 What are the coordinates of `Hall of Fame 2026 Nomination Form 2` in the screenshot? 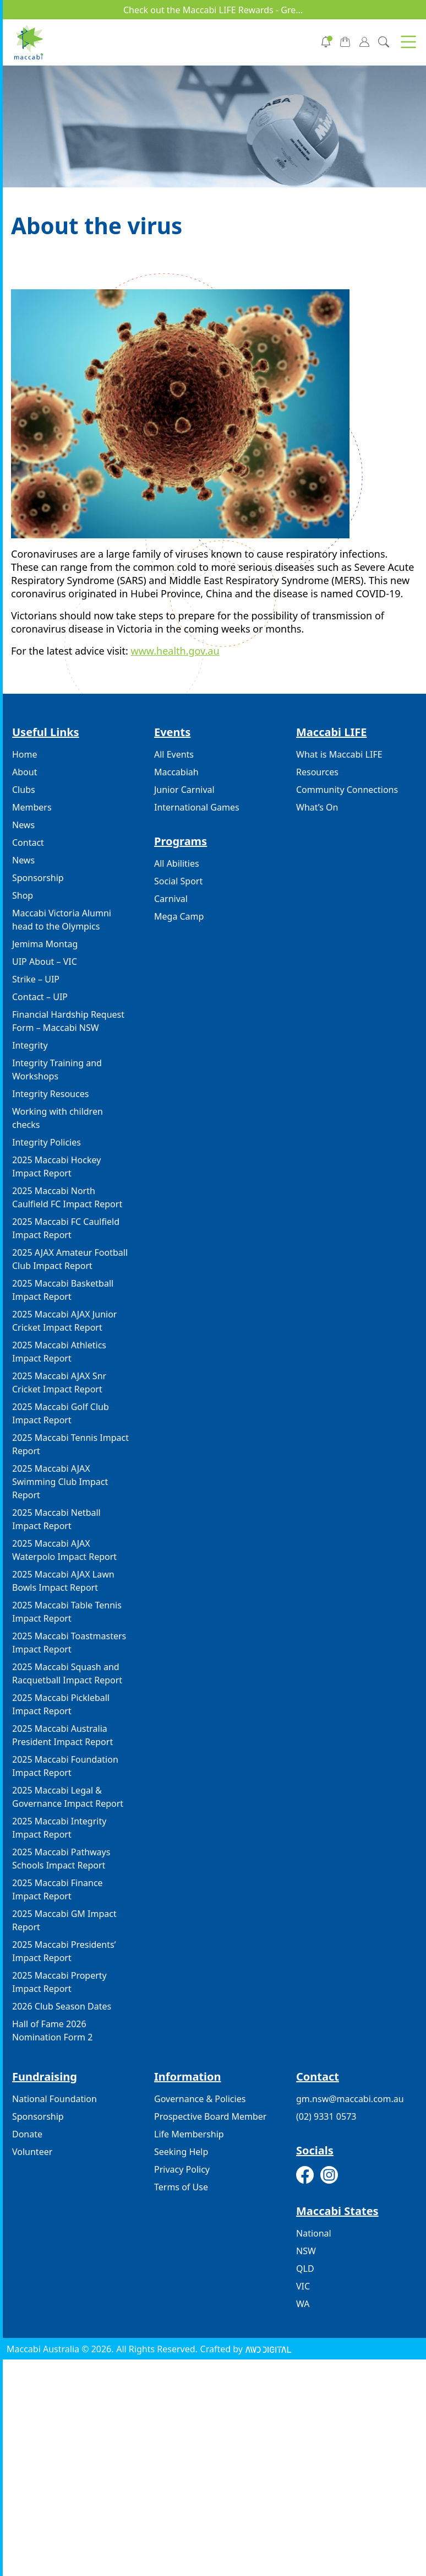 It's located at (52, 2030).